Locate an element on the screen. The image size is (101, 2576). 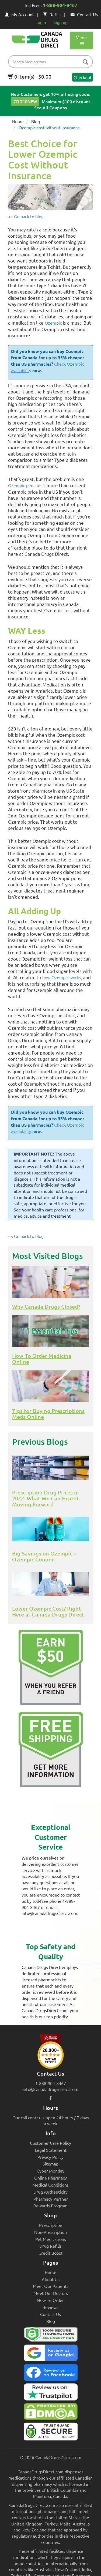
Meet Our Patients is located at coordinates (50, 2286).